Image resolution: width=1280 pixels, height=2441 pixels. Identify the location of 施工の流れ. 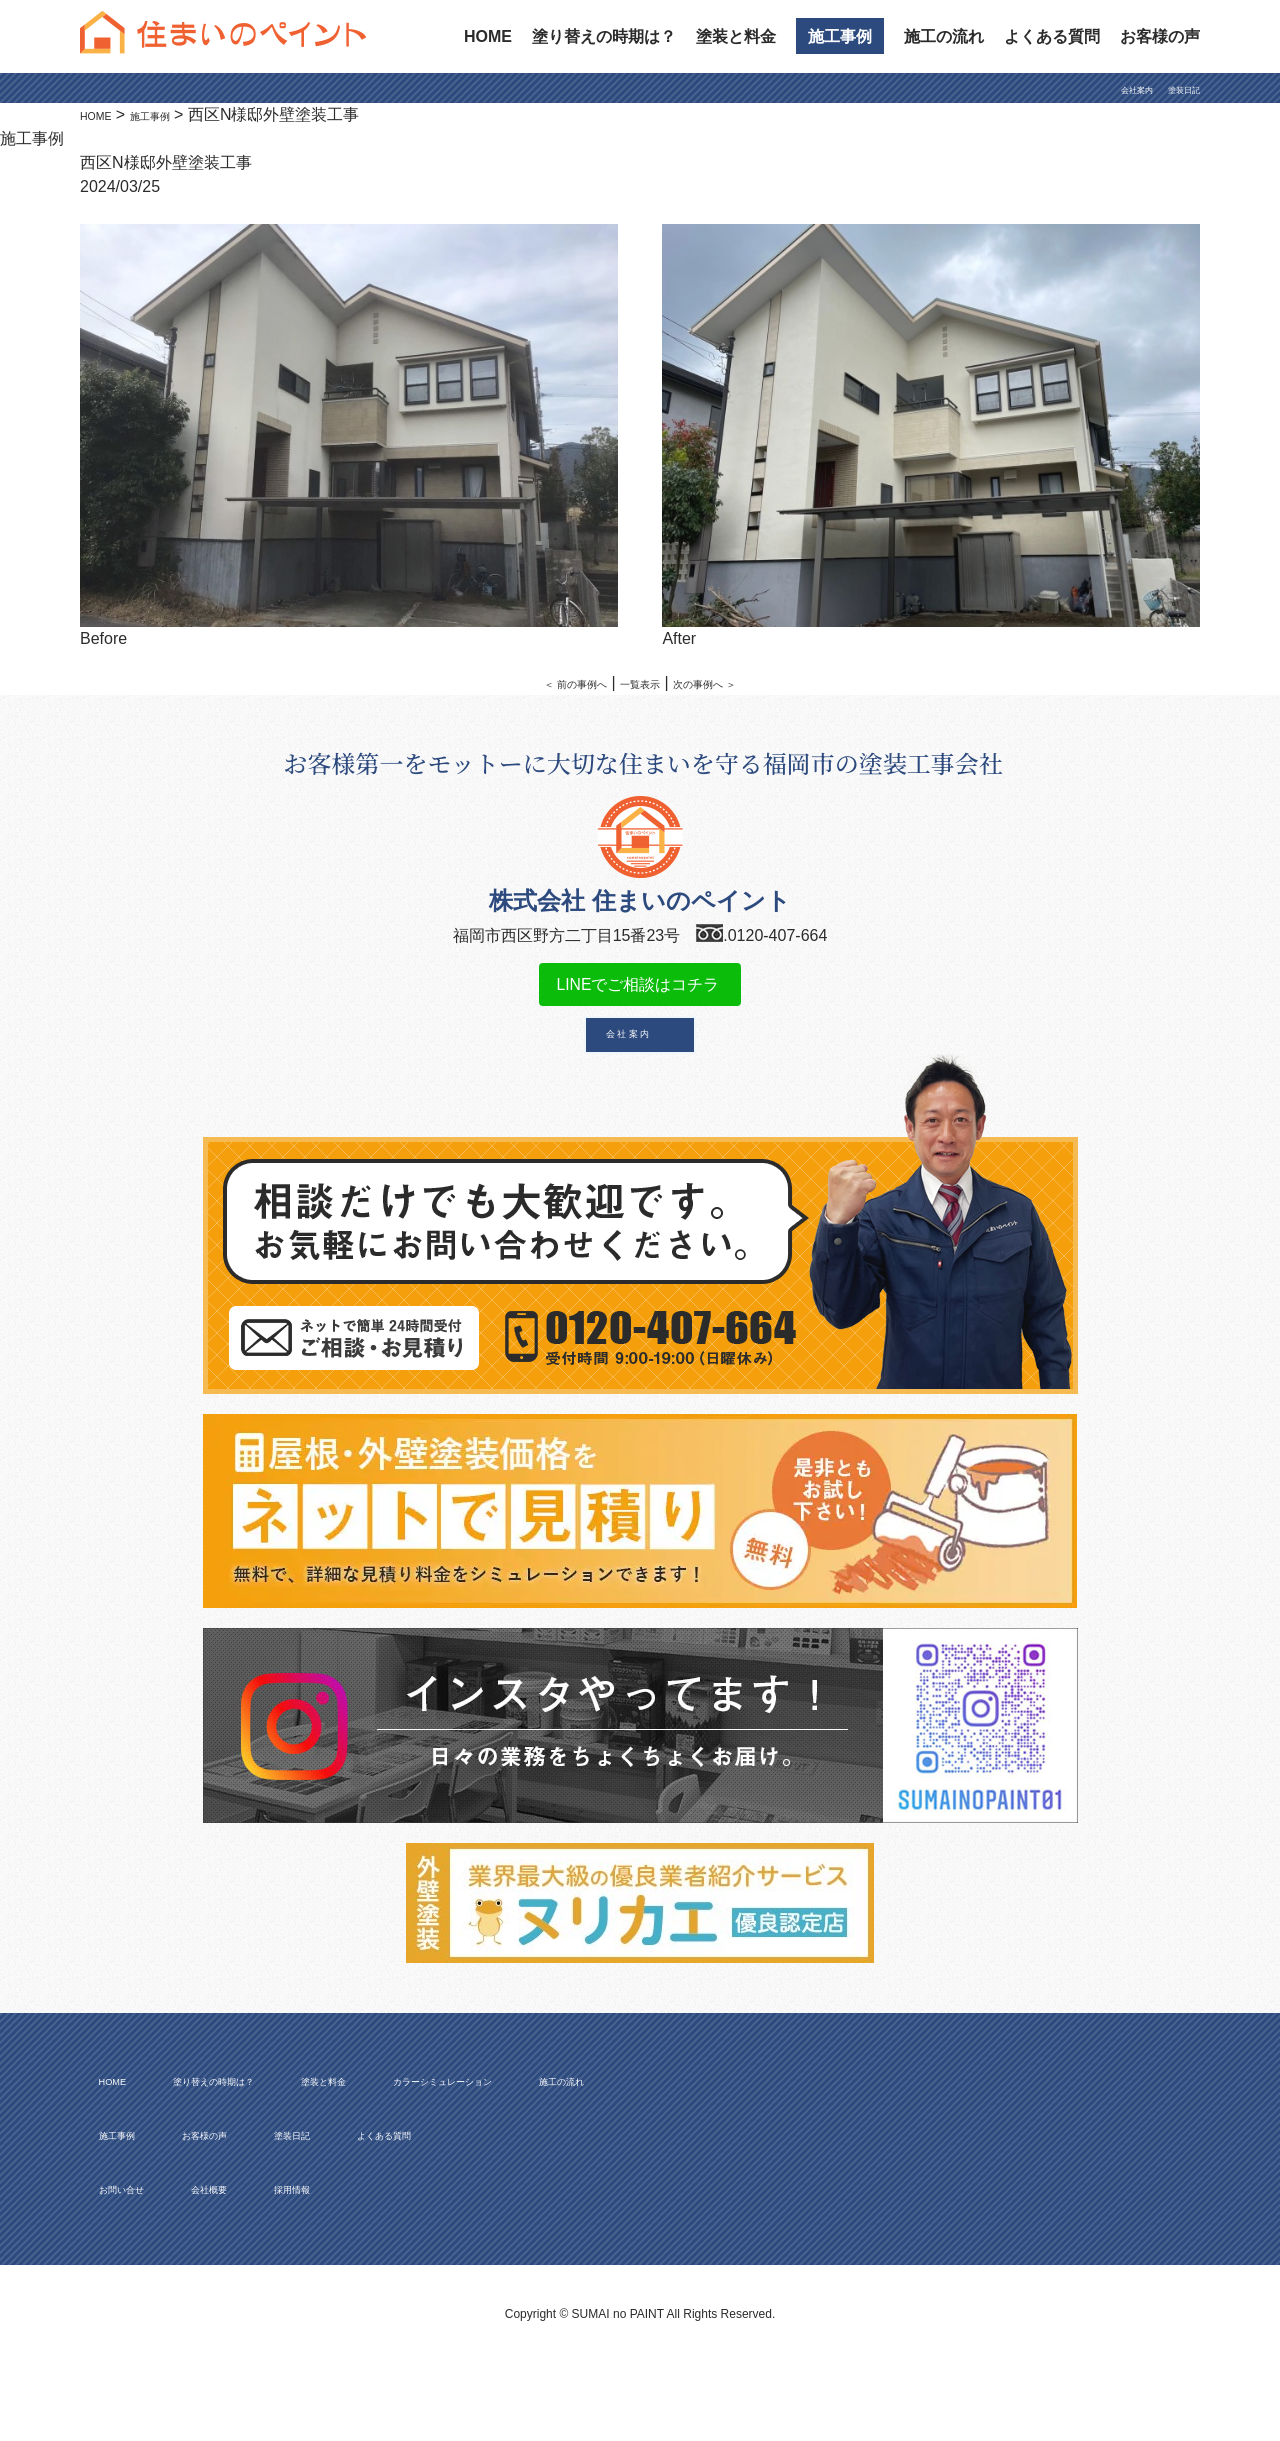
(944, 36).